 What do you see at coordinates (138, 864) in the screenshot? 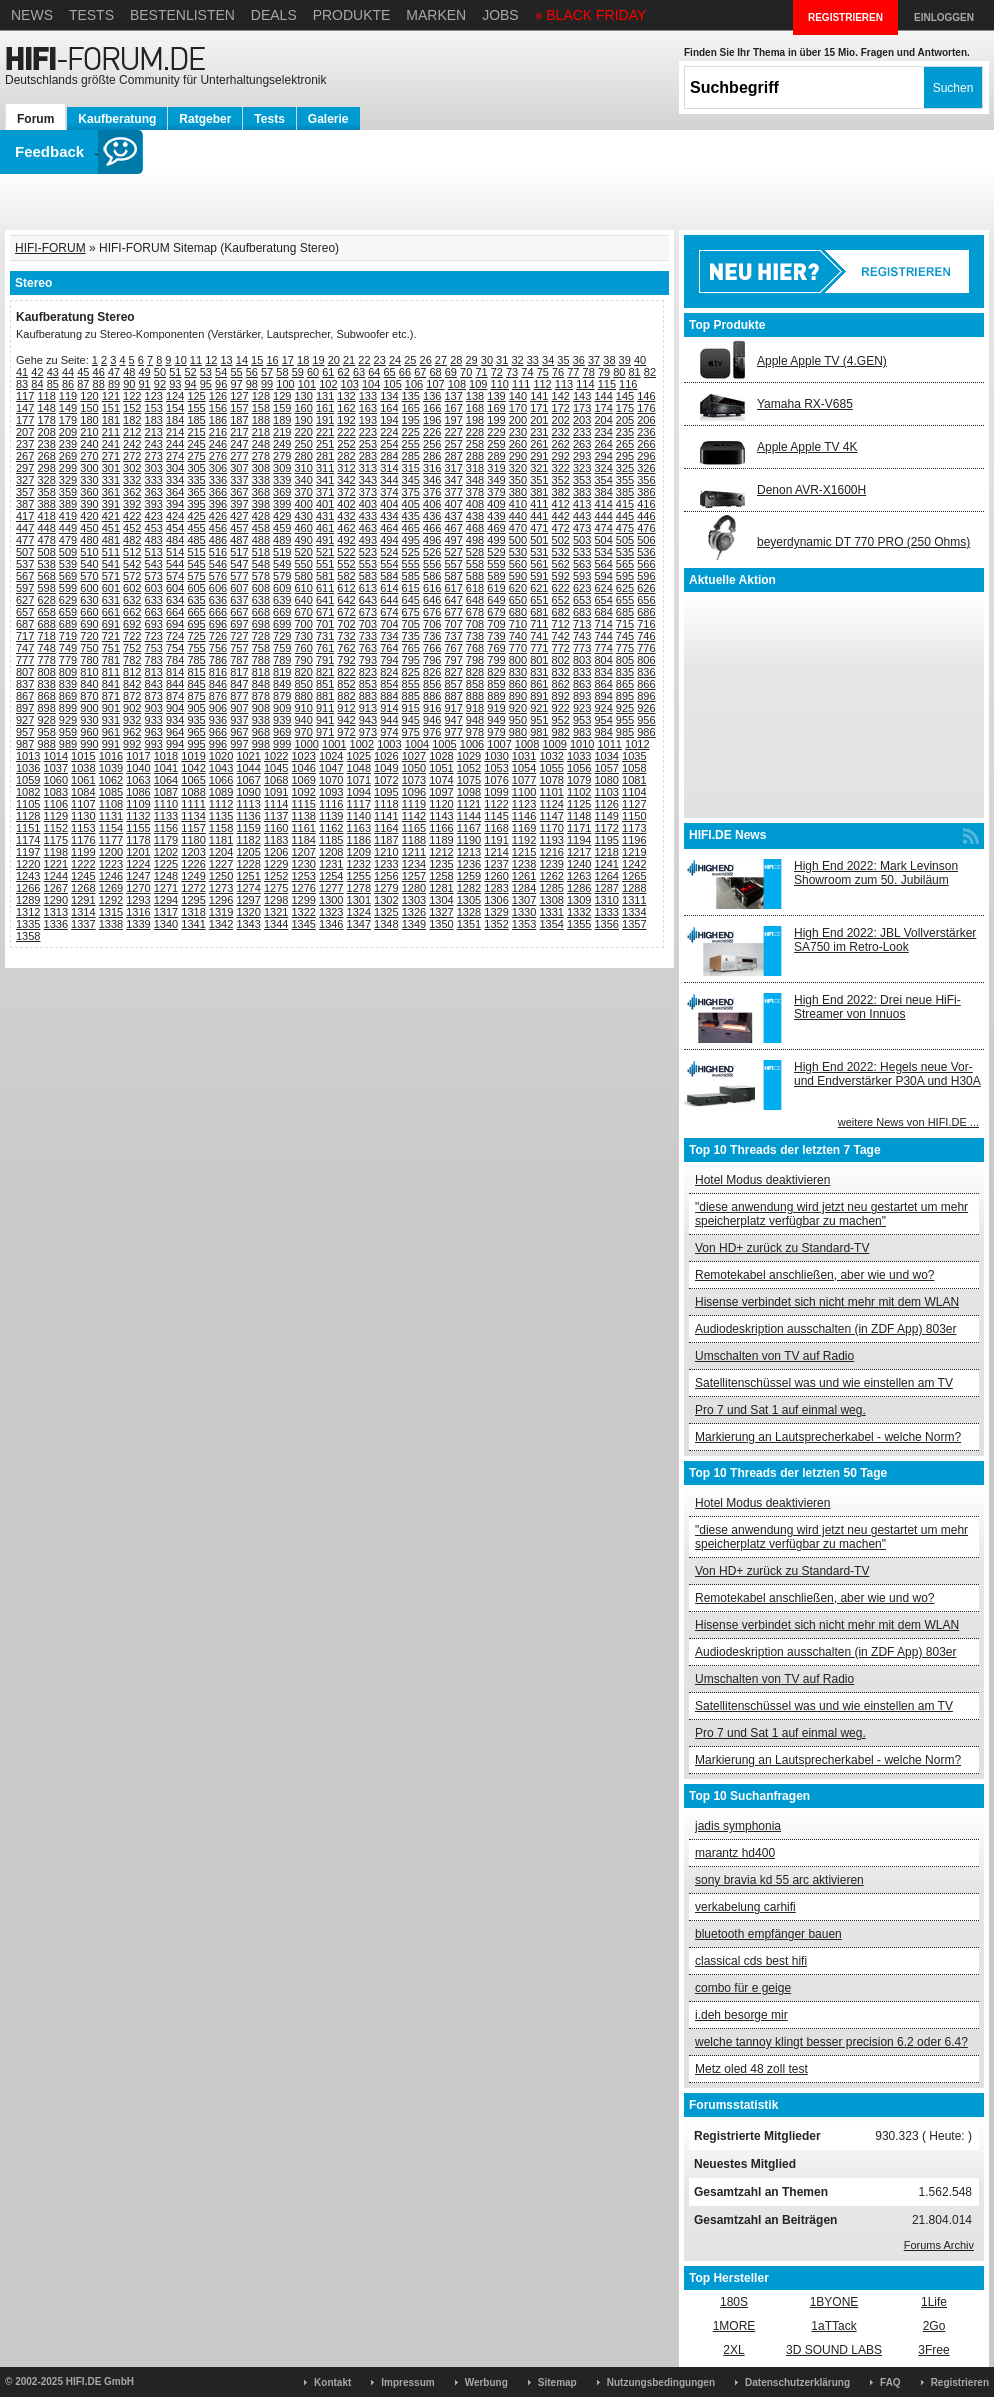
I see `1224` at bounding box center [138, 864].